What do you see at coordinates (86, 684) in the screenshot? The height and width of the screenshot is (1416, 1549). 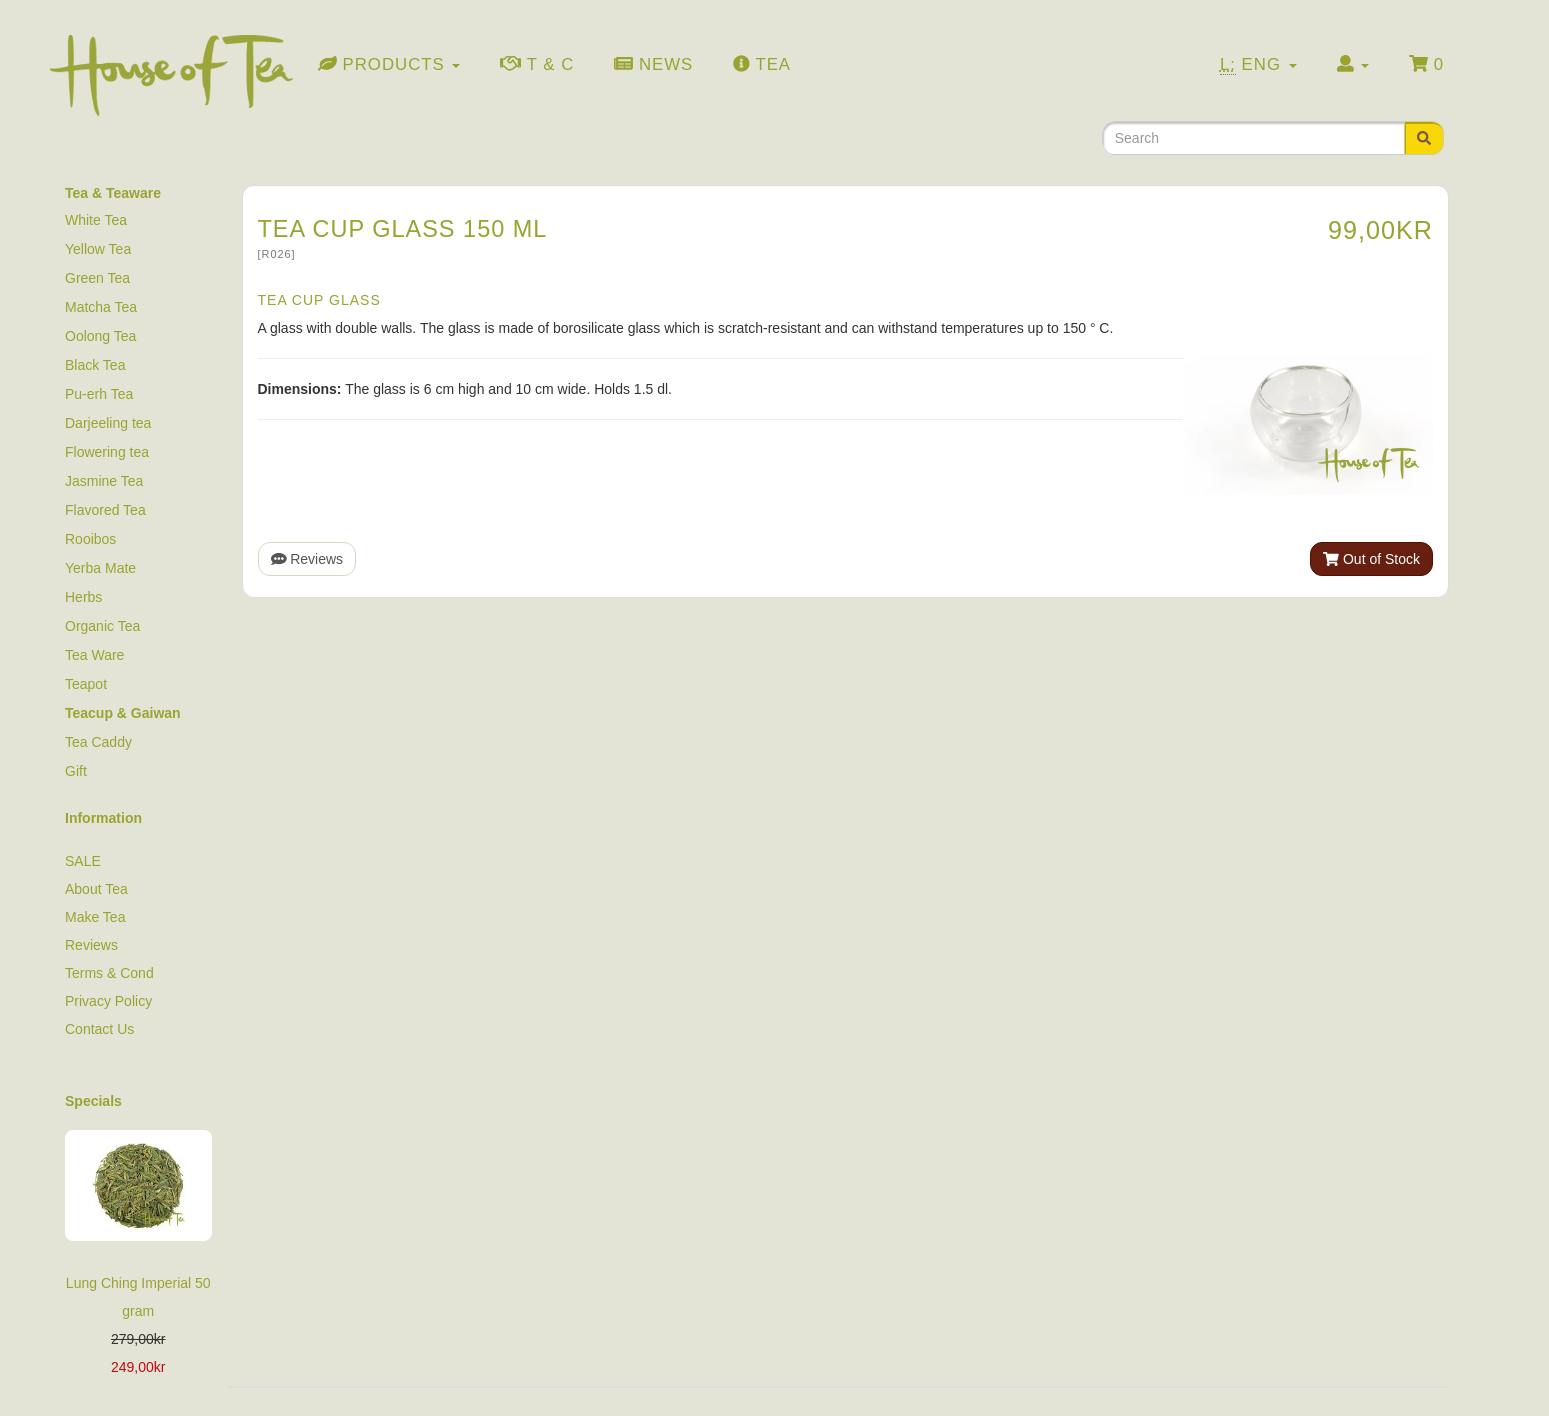 I see `Teapot` at bounding box center [86, 684].